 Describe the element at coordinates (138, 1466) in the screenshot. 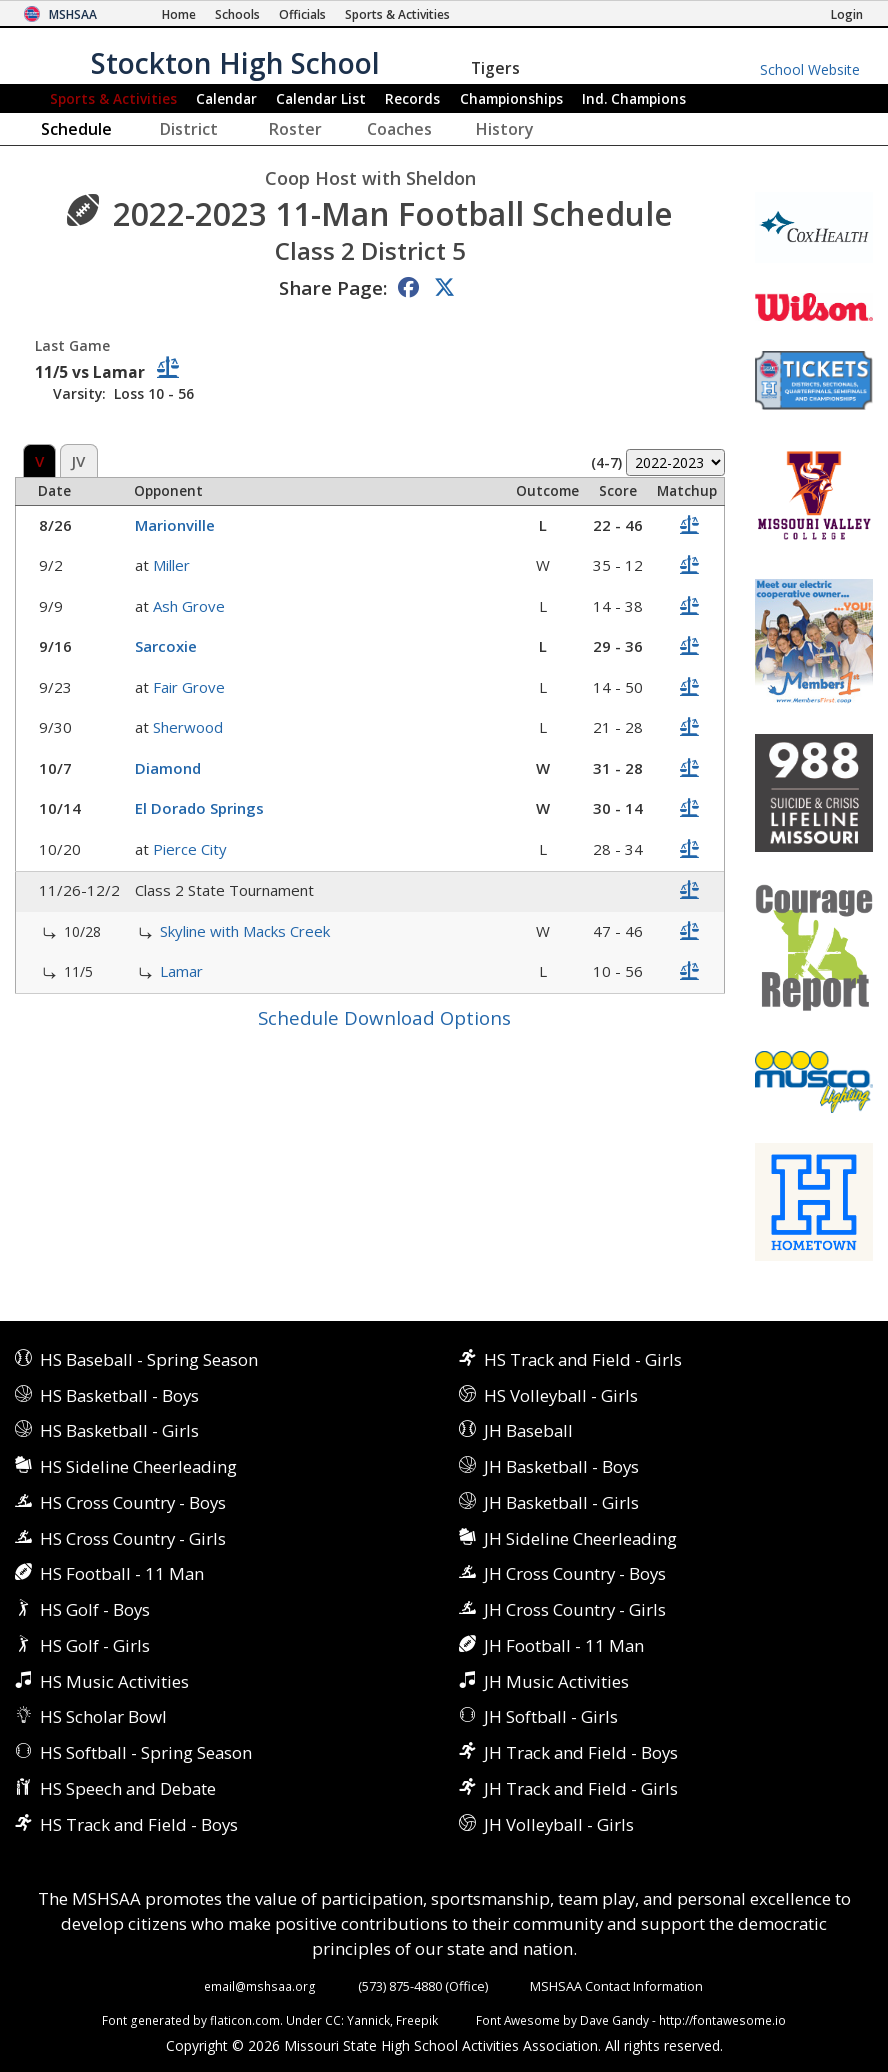

I see `HS Sideline Cheerleading` at that location.